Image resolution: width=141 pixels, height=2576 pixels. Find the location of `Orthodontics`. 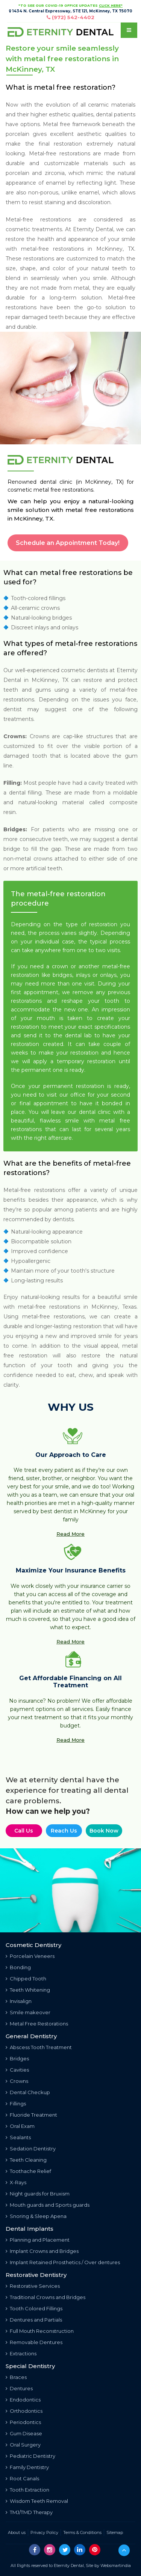

Orthodontics is located at coordinates (24, 2411).